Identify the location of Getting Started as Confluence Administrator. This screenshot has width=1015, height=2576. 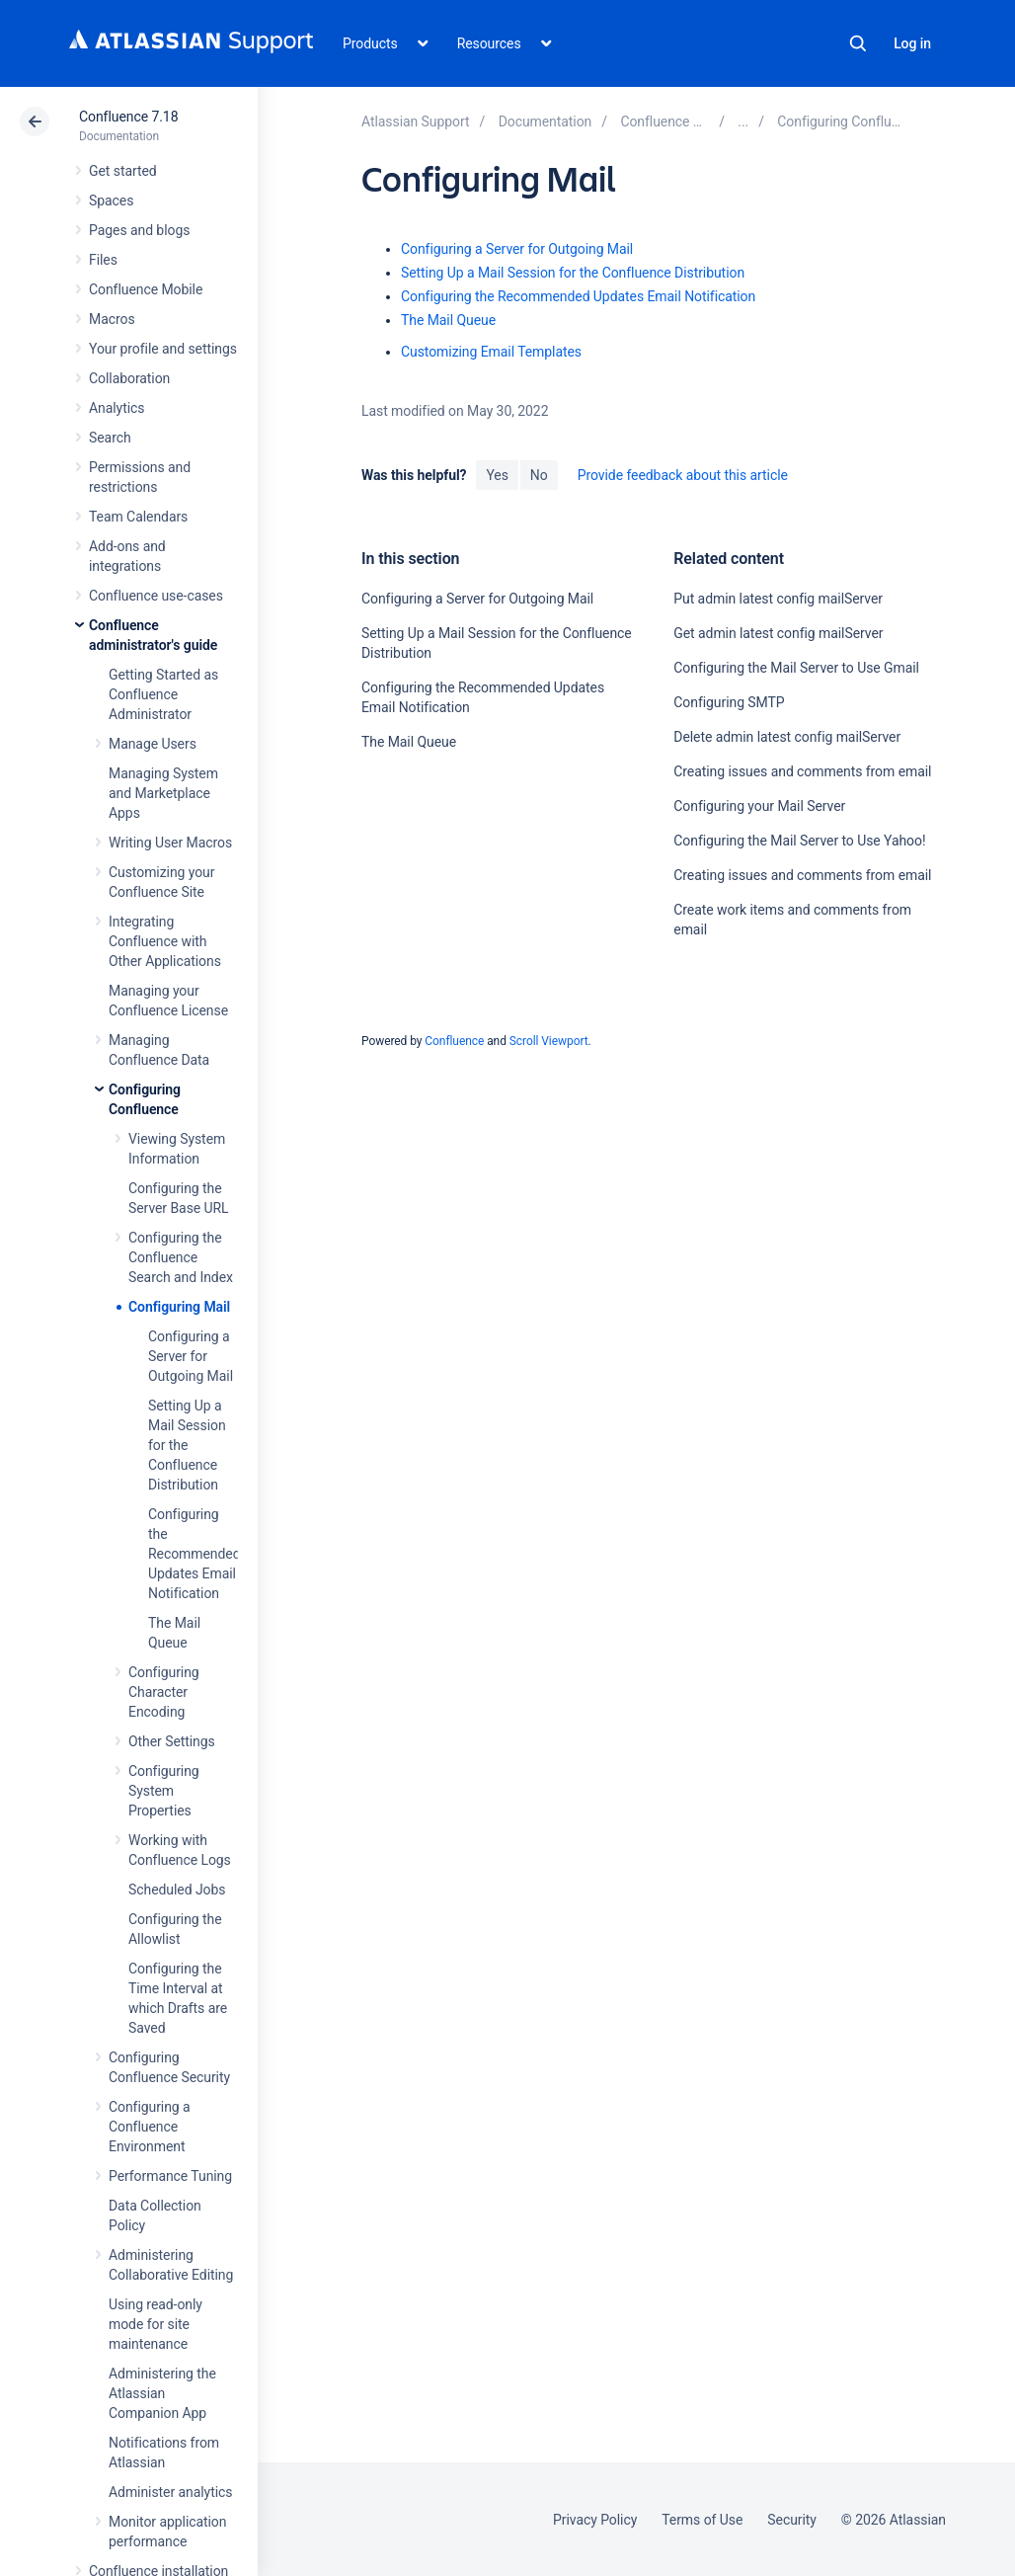
(163, 694).